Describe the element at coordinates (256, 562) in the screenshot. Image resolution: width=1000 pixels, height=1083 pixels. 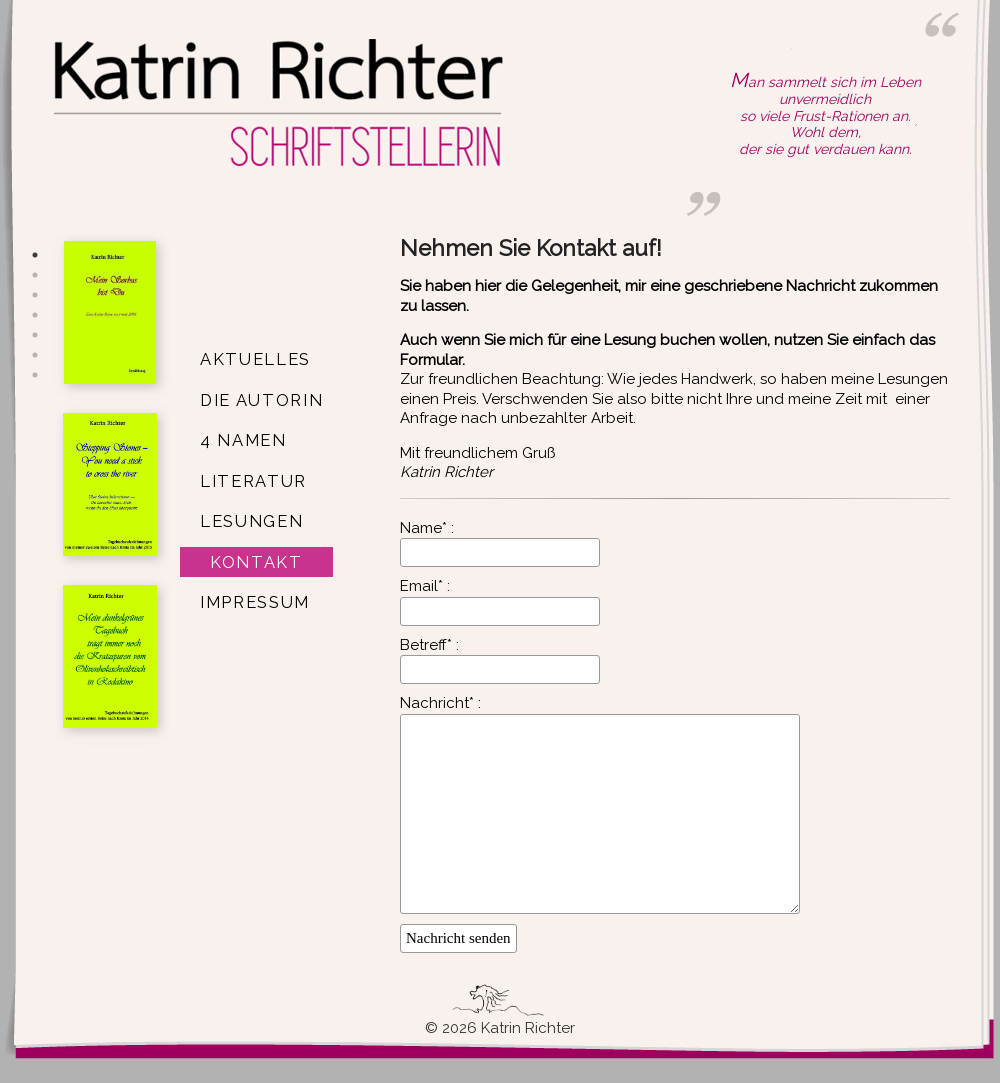
I see `Kontakt` at that location.